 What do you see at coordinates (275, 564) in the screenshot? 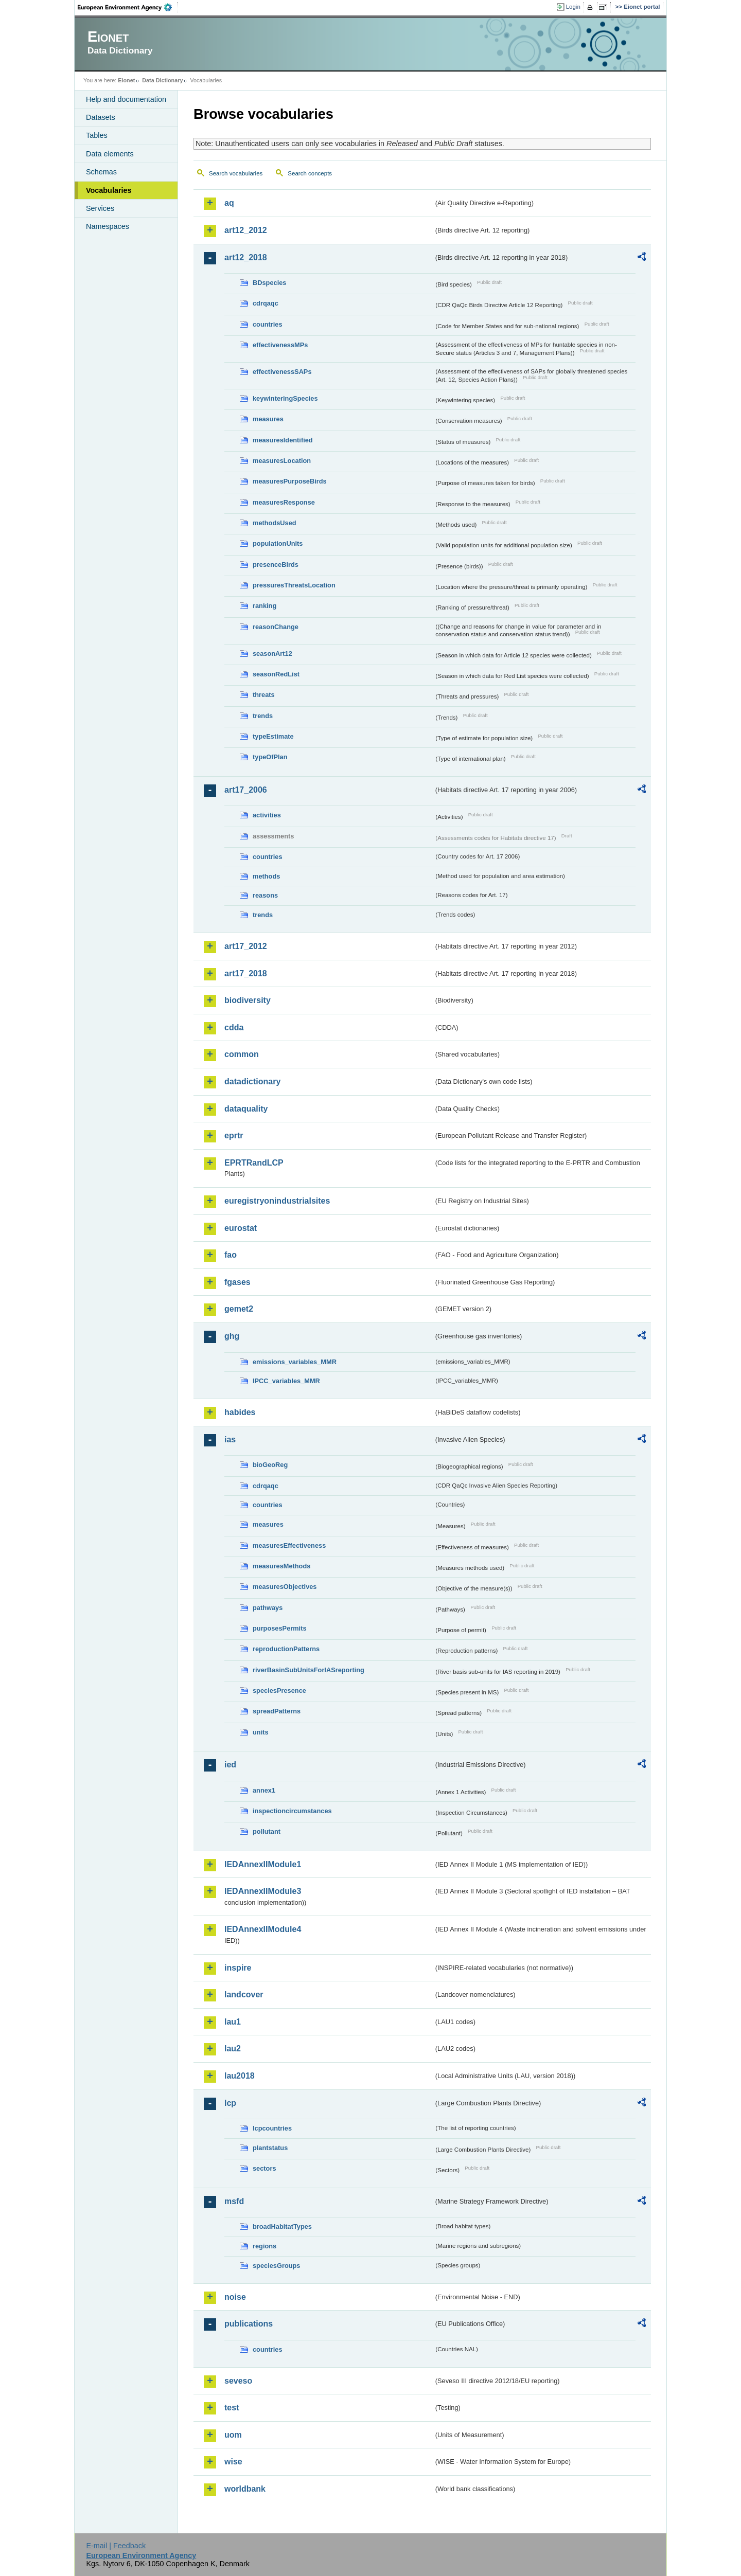
I see `presenceBirds` at bounding box center [275, 564].